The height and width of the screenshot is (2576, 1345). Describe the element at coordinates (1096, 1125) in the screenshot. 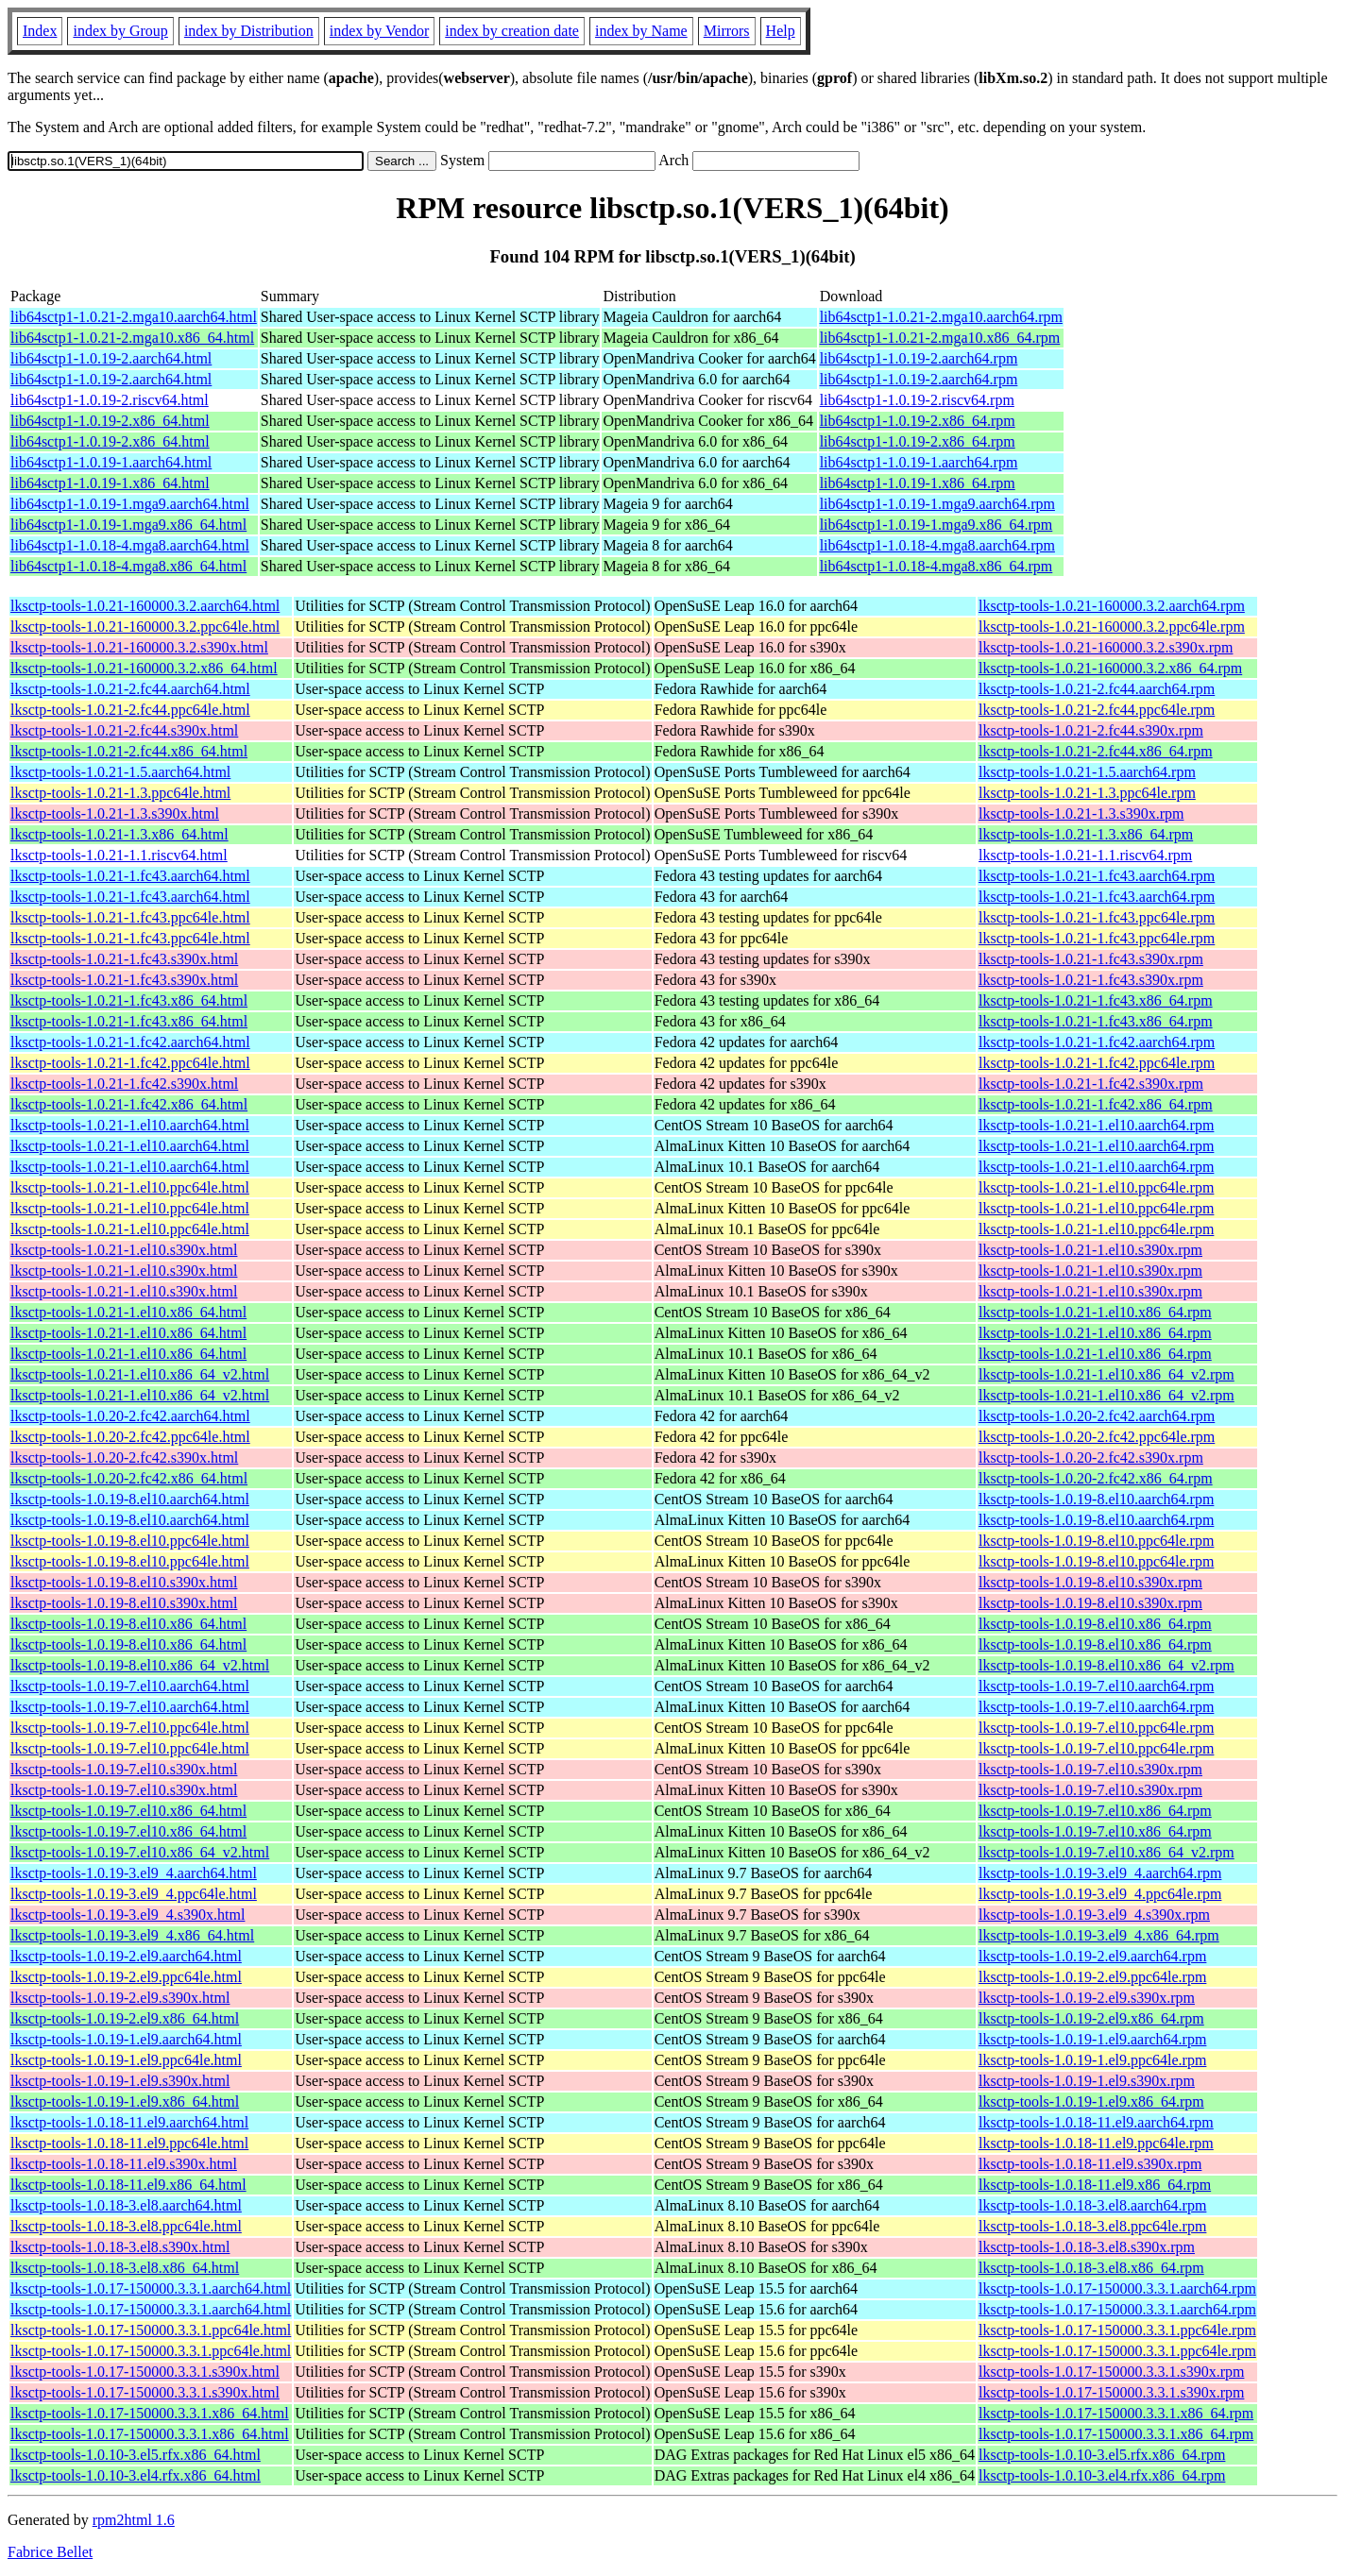

I see `lksctp-tools-1.0.21-1.el10.aarch64.rpm` at that location.